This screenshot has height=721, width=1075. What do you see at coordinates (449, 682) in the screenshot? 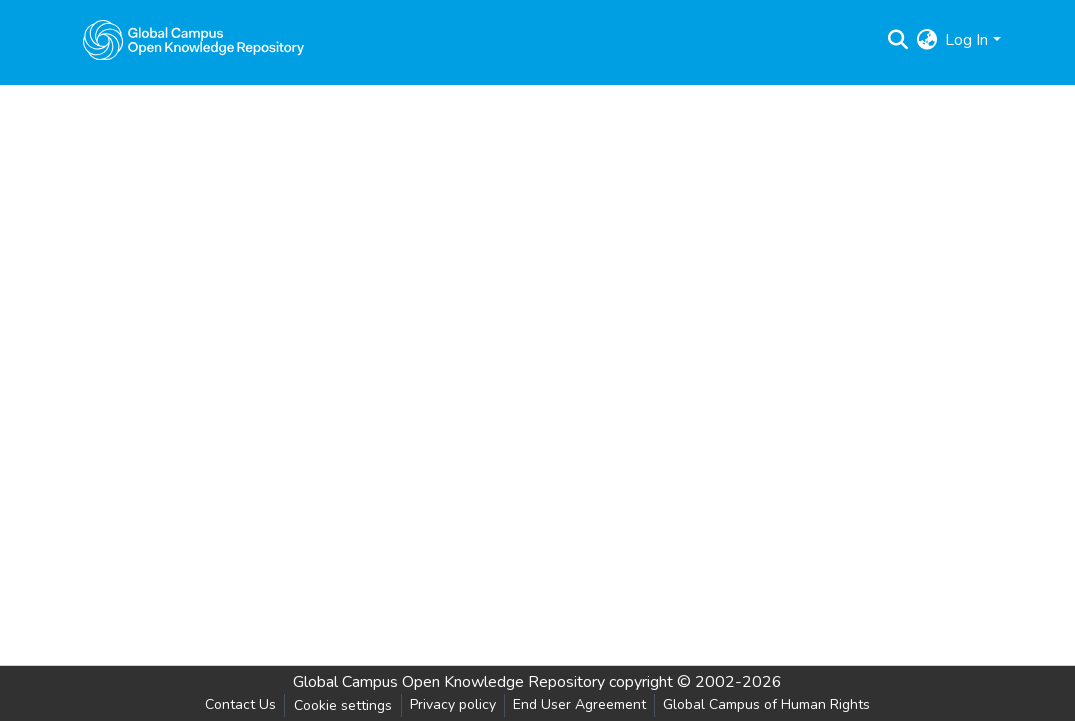
I see `Global Campus Open Knowledge Repository` at bounding box center [449, 682].